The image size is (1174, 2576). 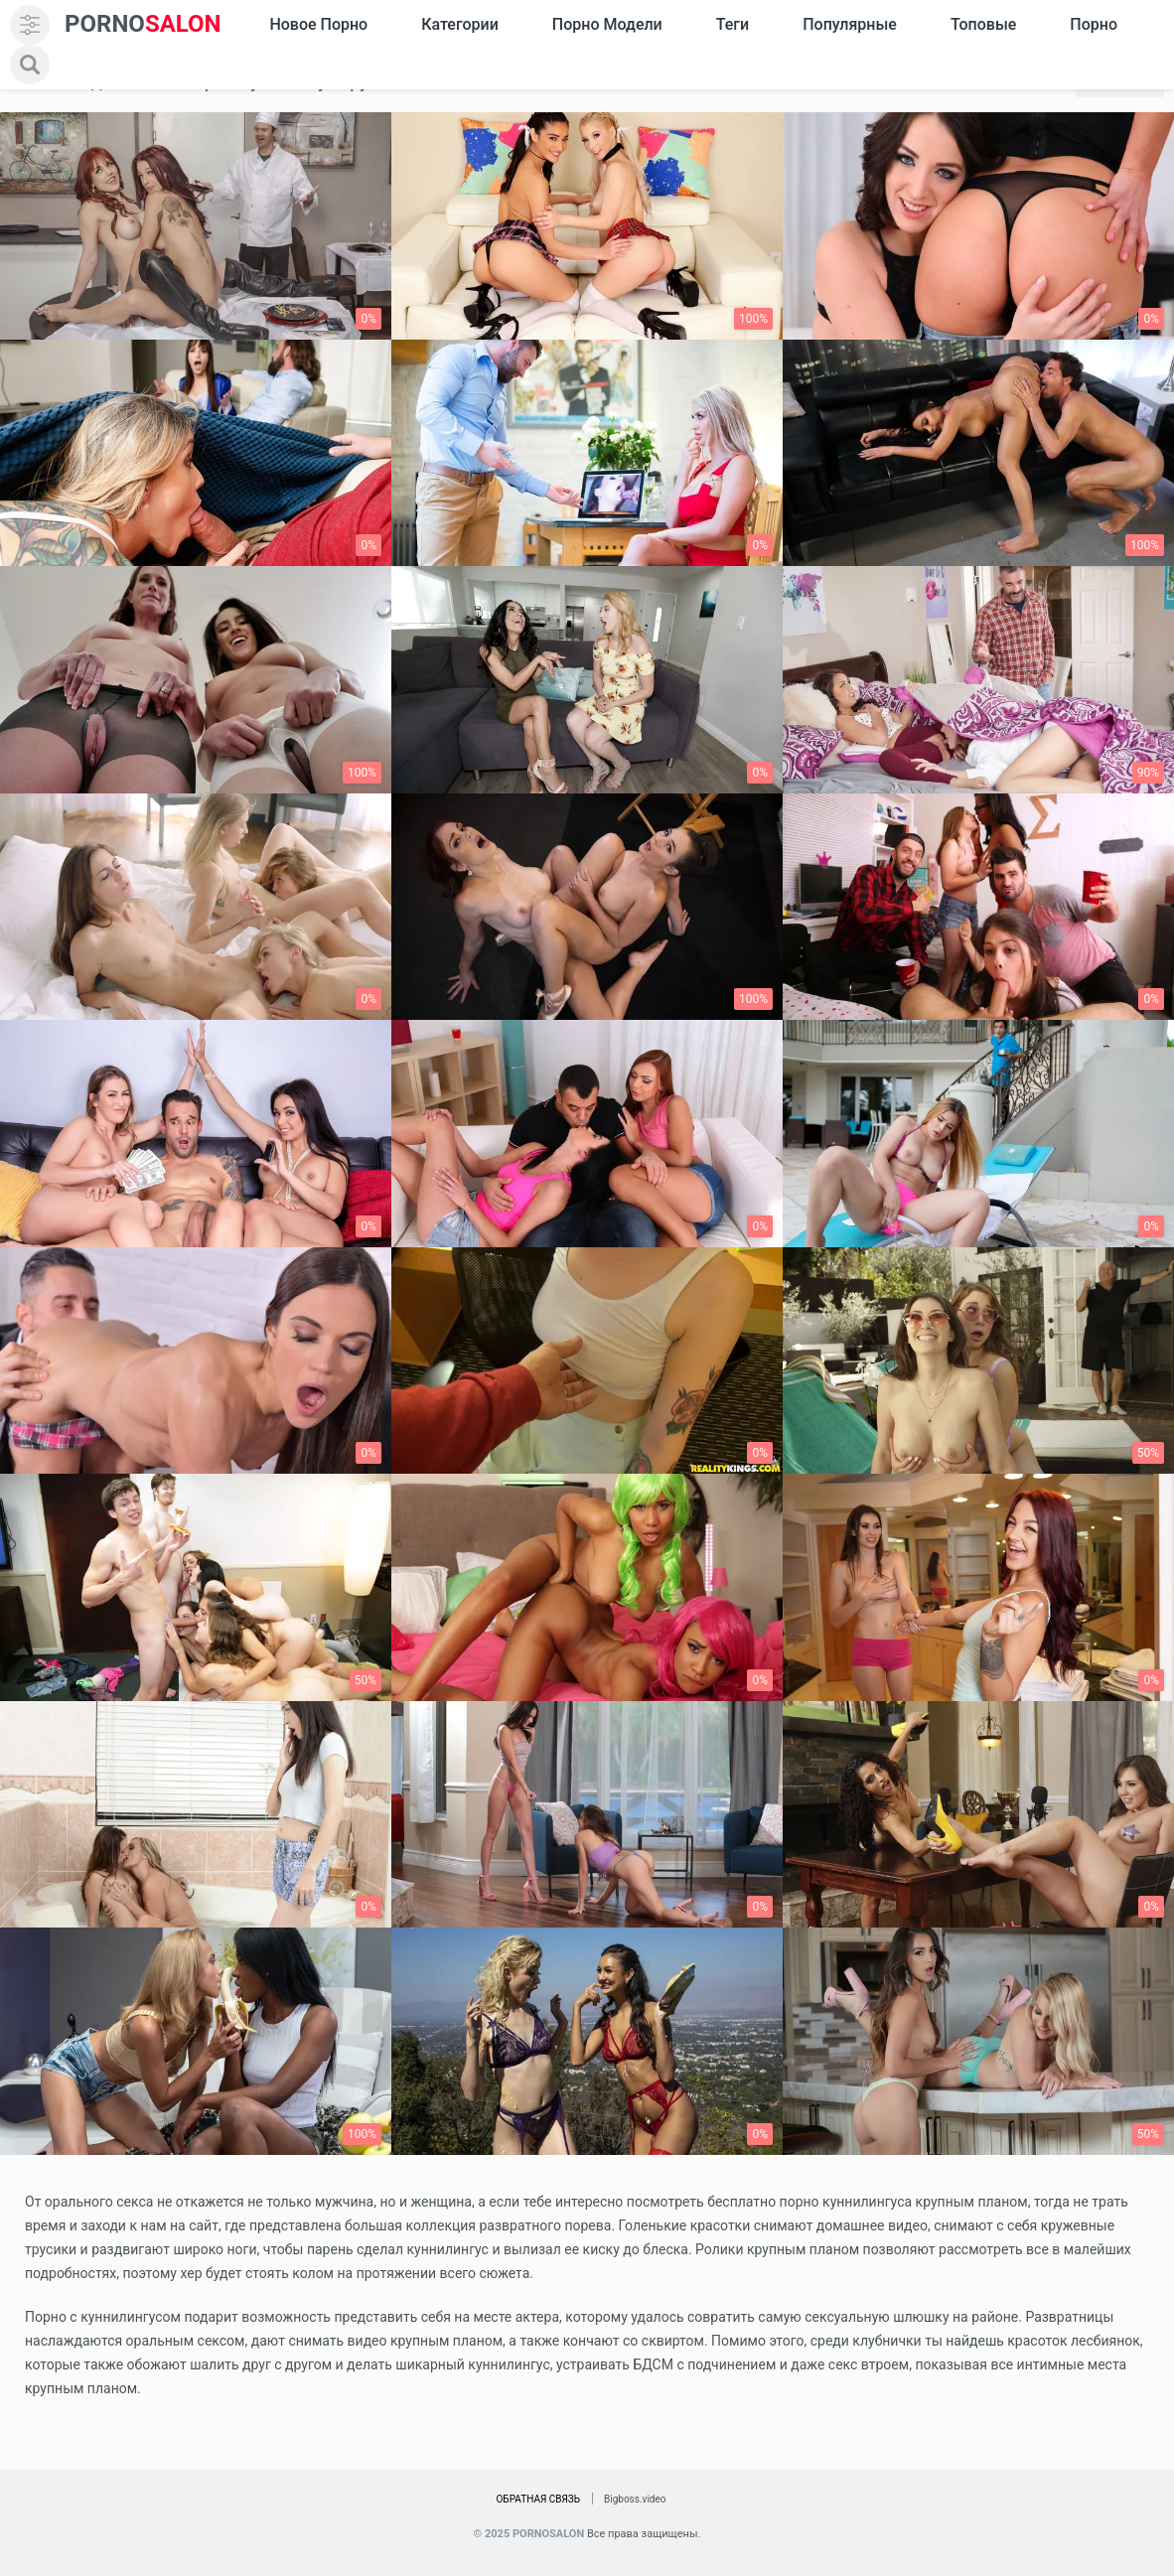 What do you see at coordinates (634, 2499) in the screenshot?
I see `Bigboss.video` at bounding box center [634, 2499].